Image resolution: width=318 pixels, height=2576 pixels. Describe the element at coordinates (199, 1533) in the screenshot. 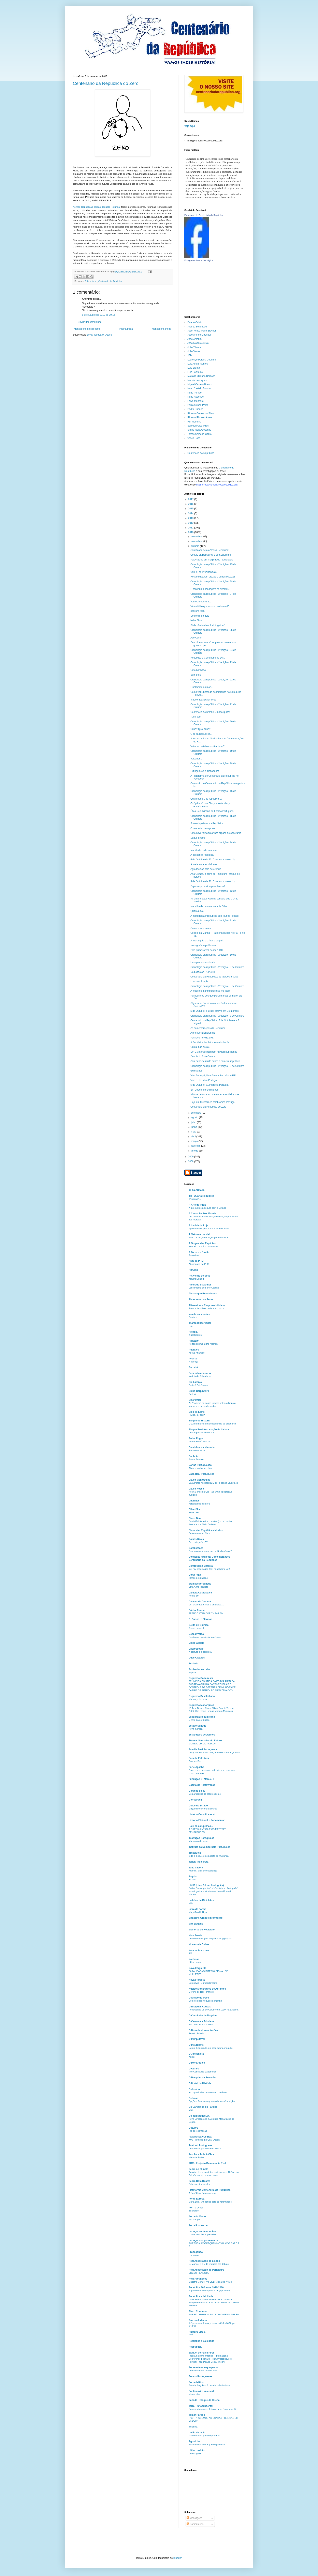

I see `Deixem-nos ter filhos` at that location.